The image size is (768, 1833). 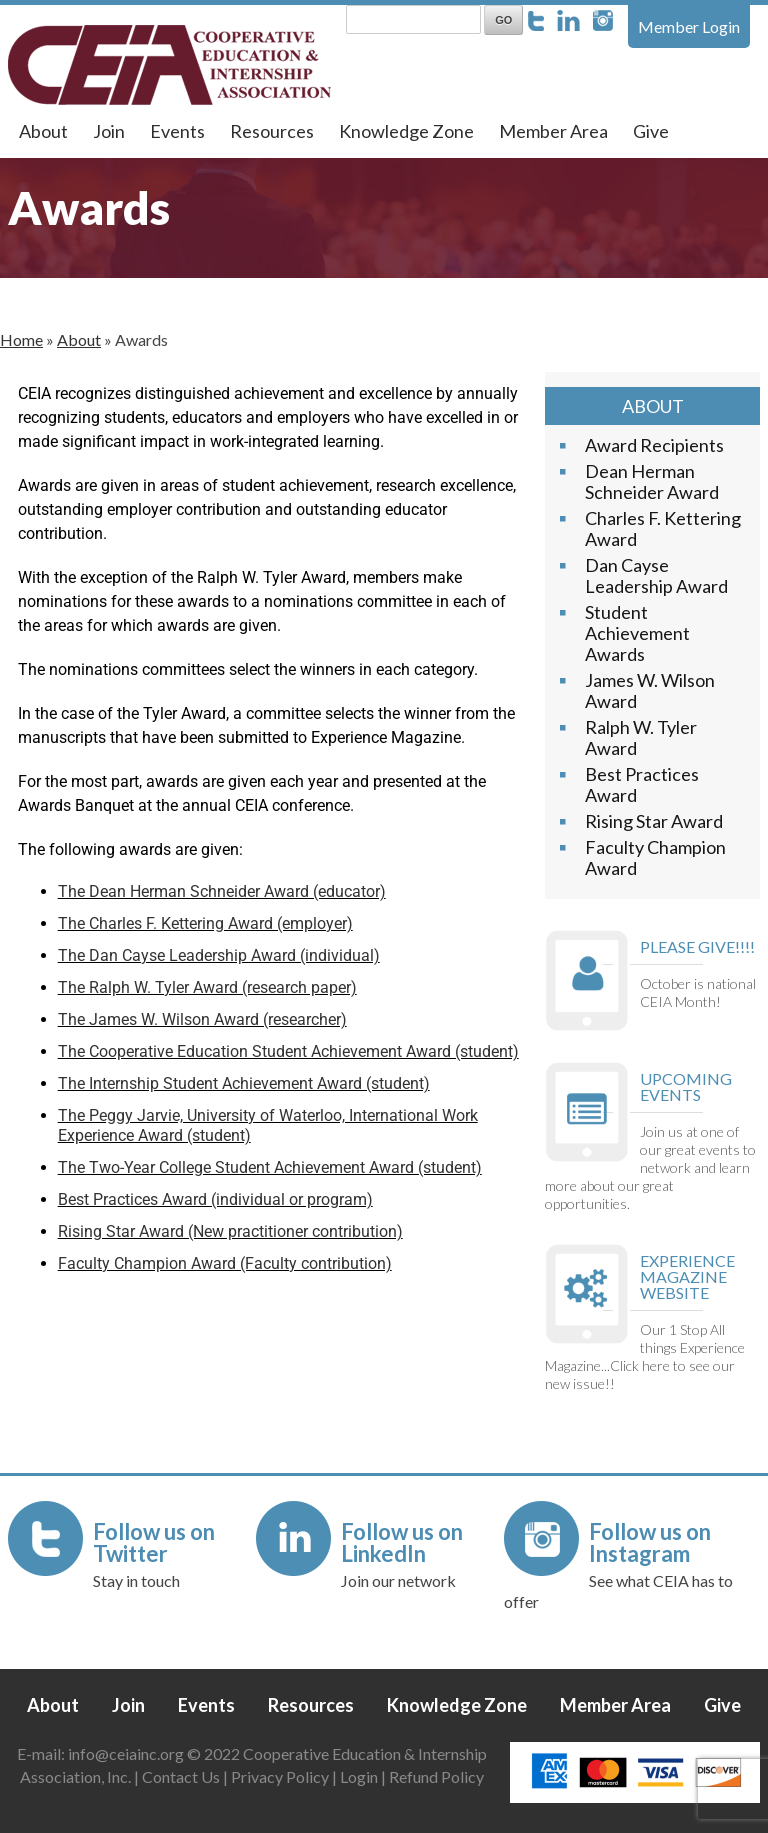 What do you see at coordinates (205, 923) in the screenshot?
I see `The Charles F. Kettering Award (employer)` at bounding box center [205, 923].